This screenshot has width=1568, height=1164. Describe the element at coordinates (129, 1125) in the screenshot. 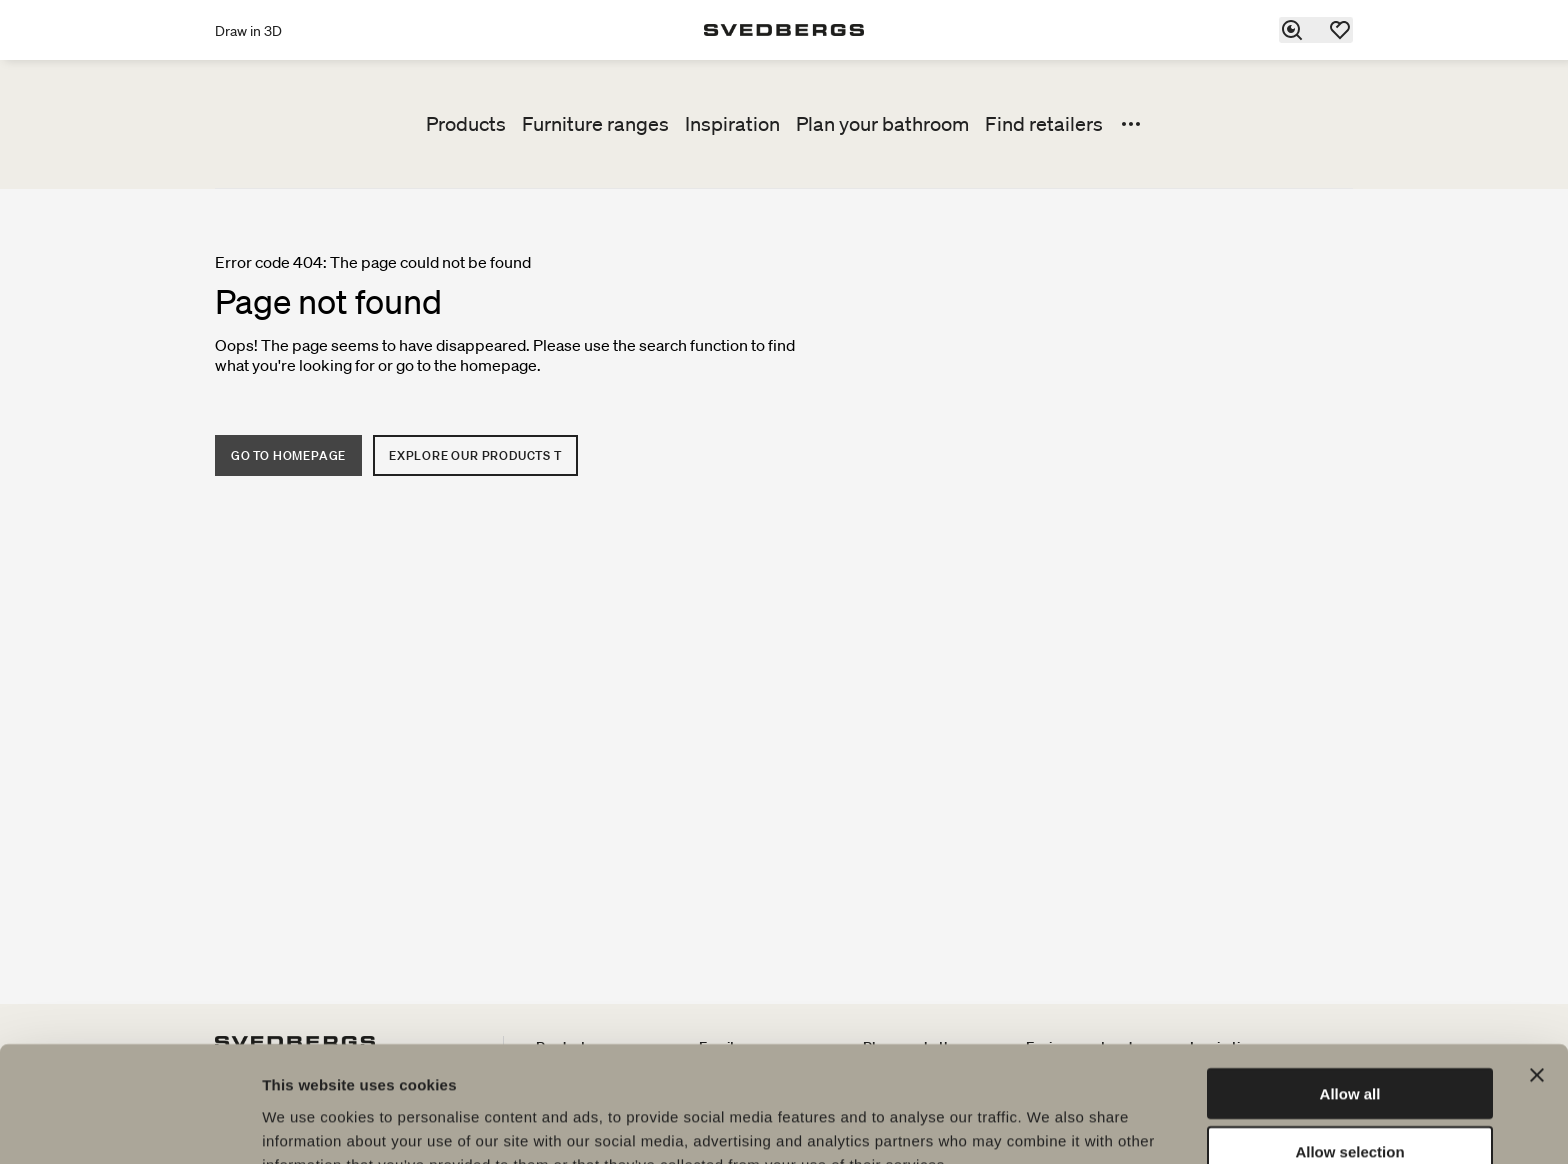

I see `[Cookiebot by Usercentrics - opens in a new window]` at that location.